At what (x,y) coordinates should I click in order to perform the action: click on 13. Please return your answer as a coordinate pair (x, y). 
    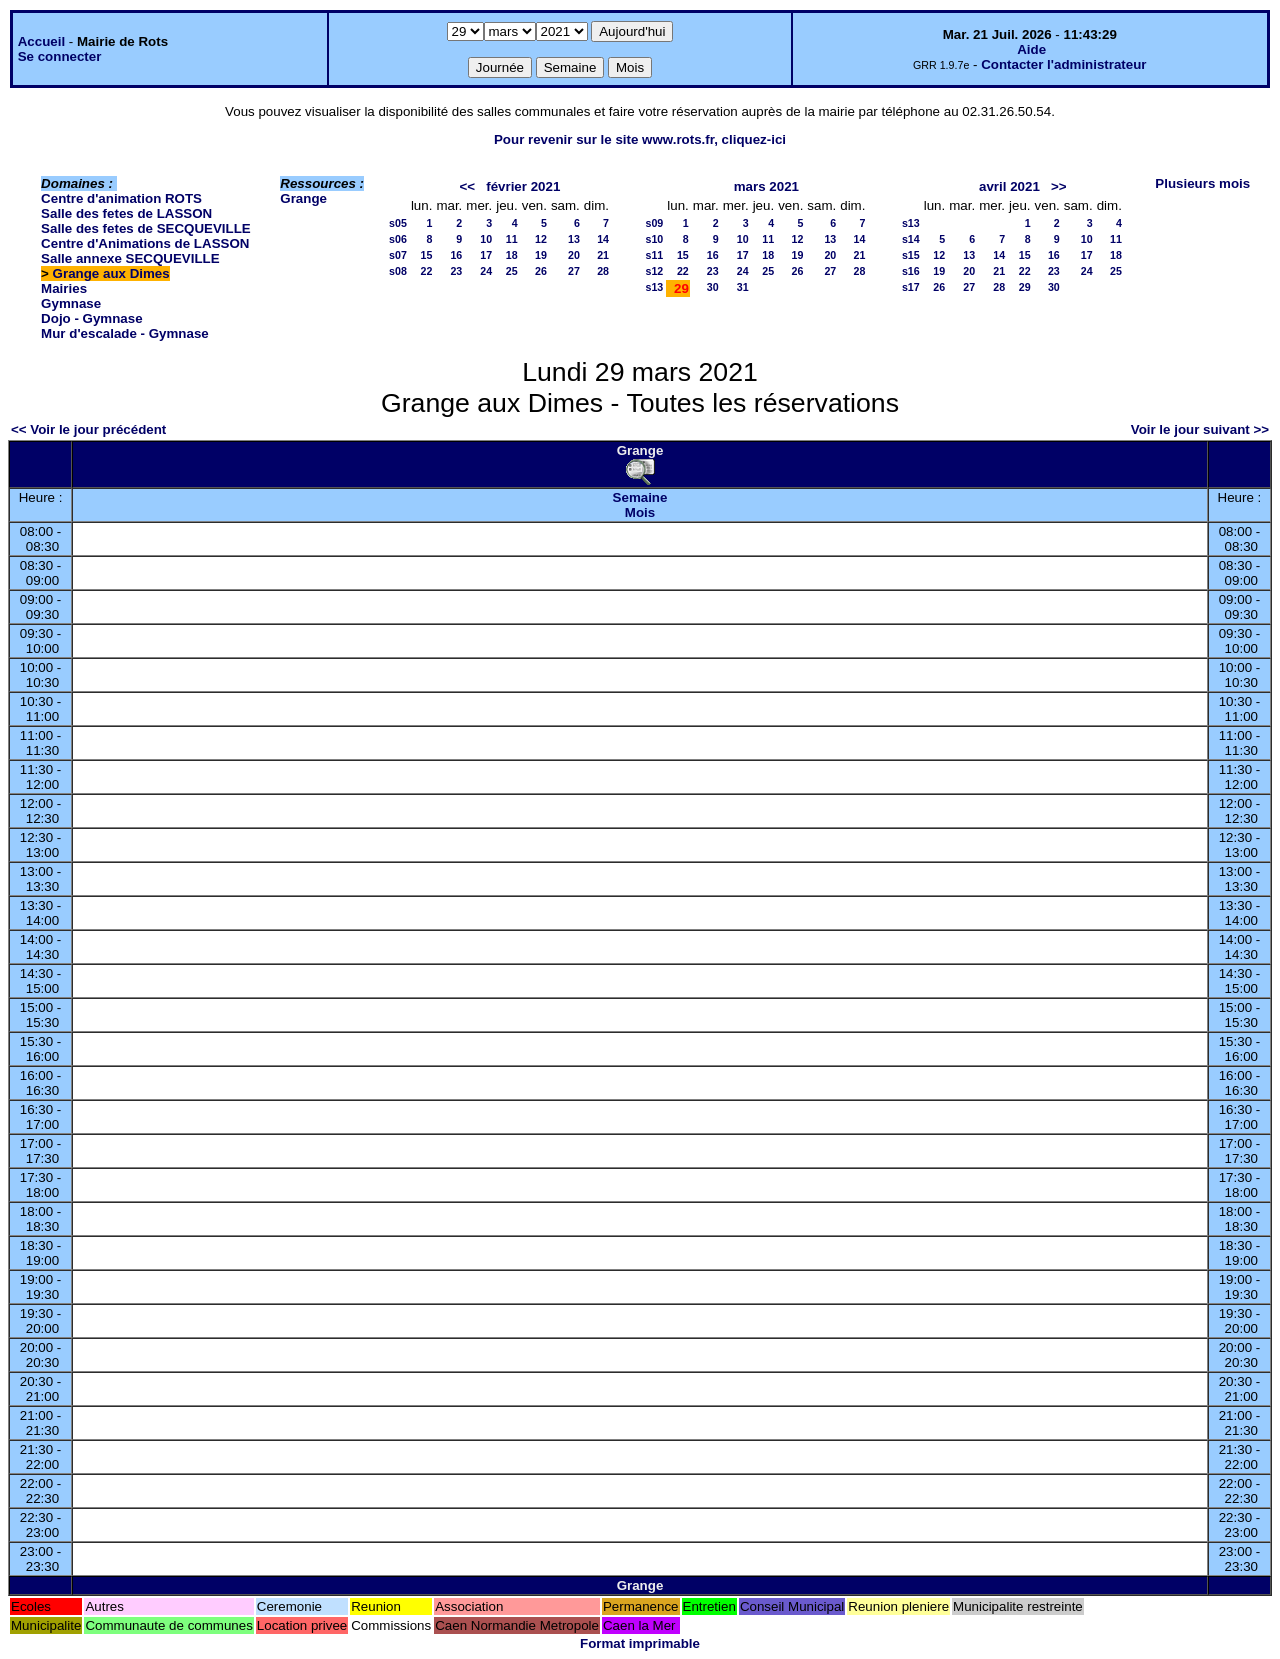
    Looking at the image, I should click on (574, 239).